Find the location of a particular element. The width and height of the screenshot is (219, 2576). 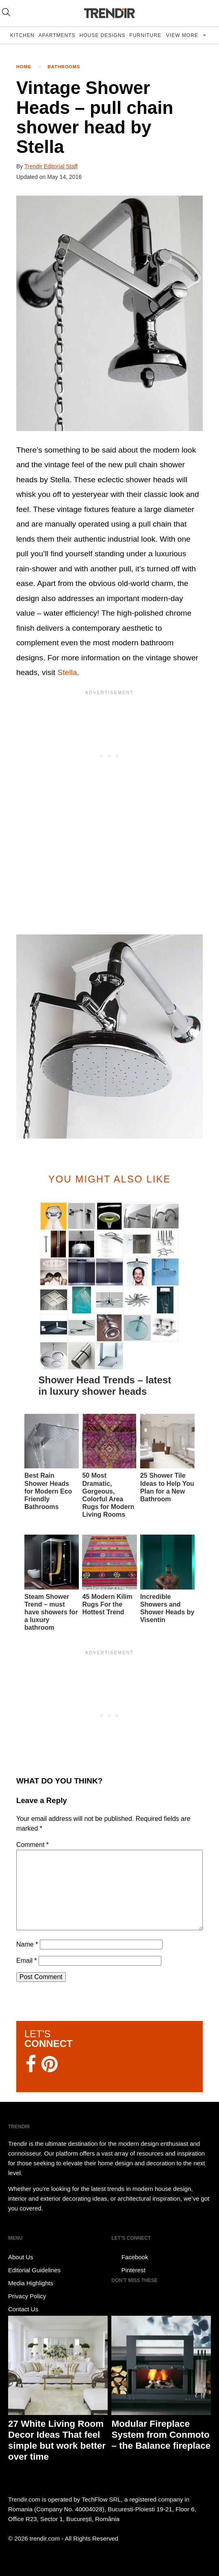

Apartments is located at coordinates (57, 35).